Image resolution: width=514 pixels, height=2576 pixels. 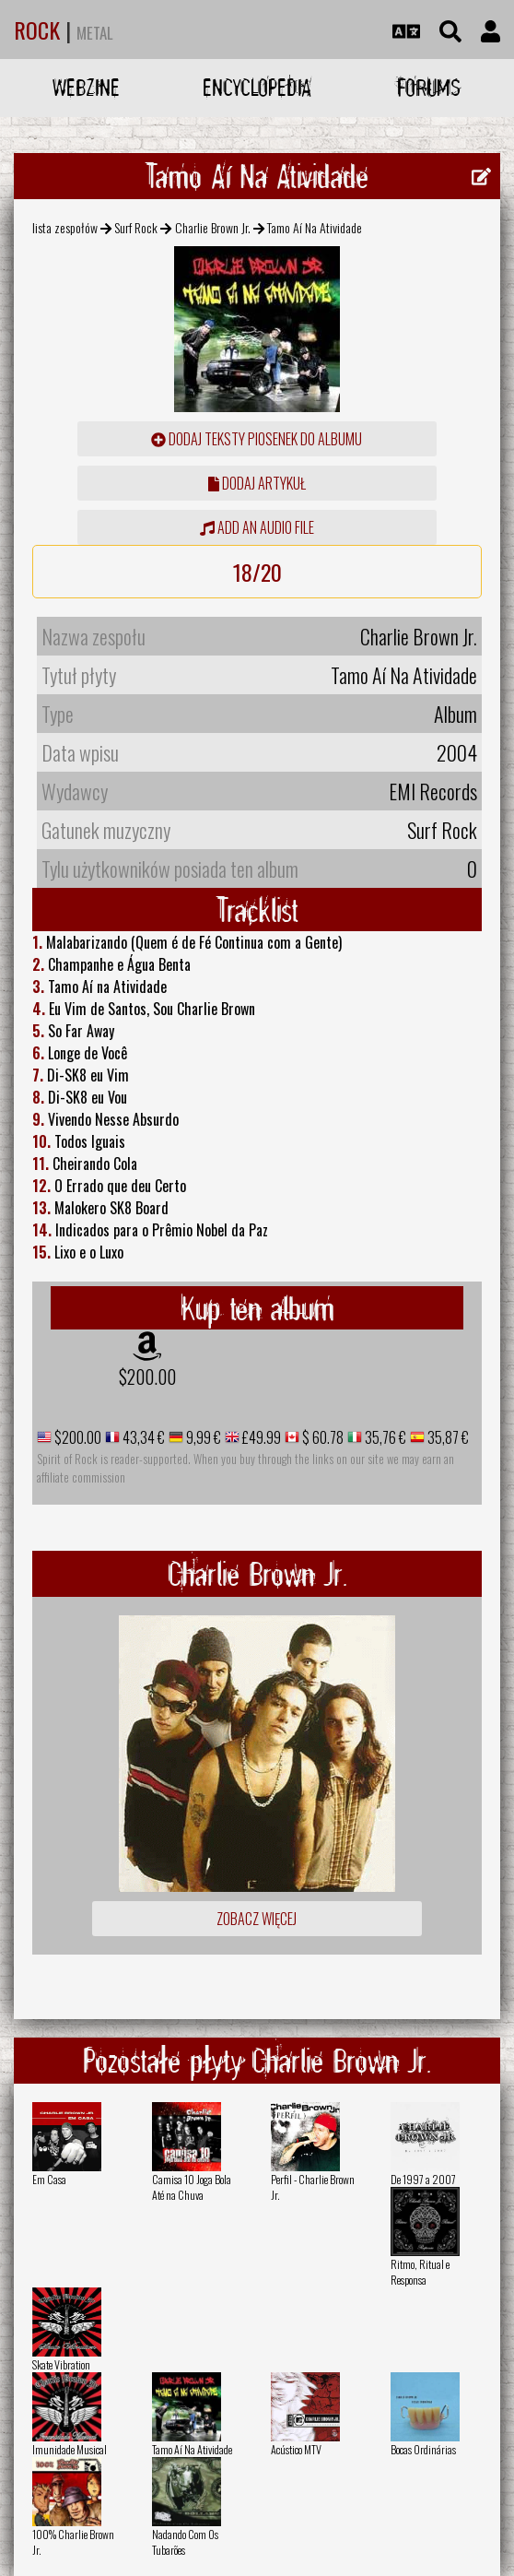 I want to click on 43,34 €, so click(x=142, y=1437).